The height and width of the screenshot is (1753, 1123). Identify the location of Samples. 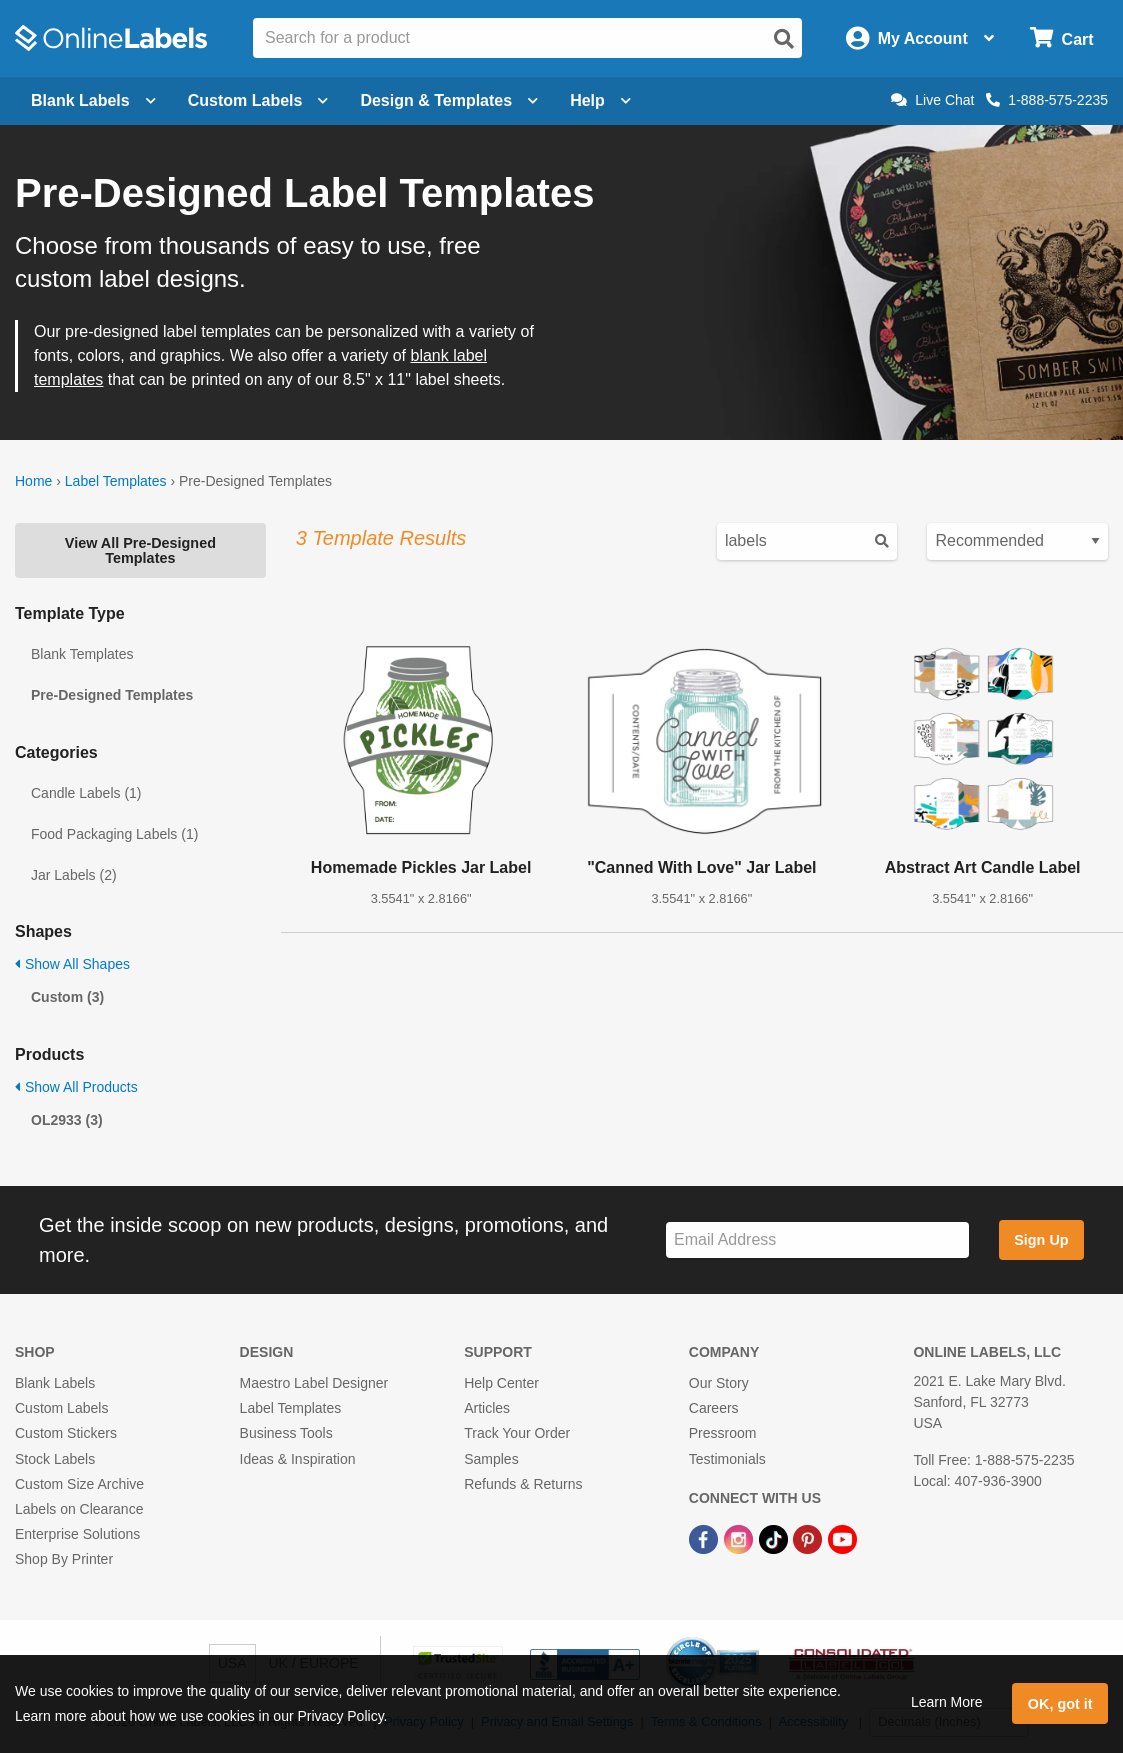
(491, 1459).